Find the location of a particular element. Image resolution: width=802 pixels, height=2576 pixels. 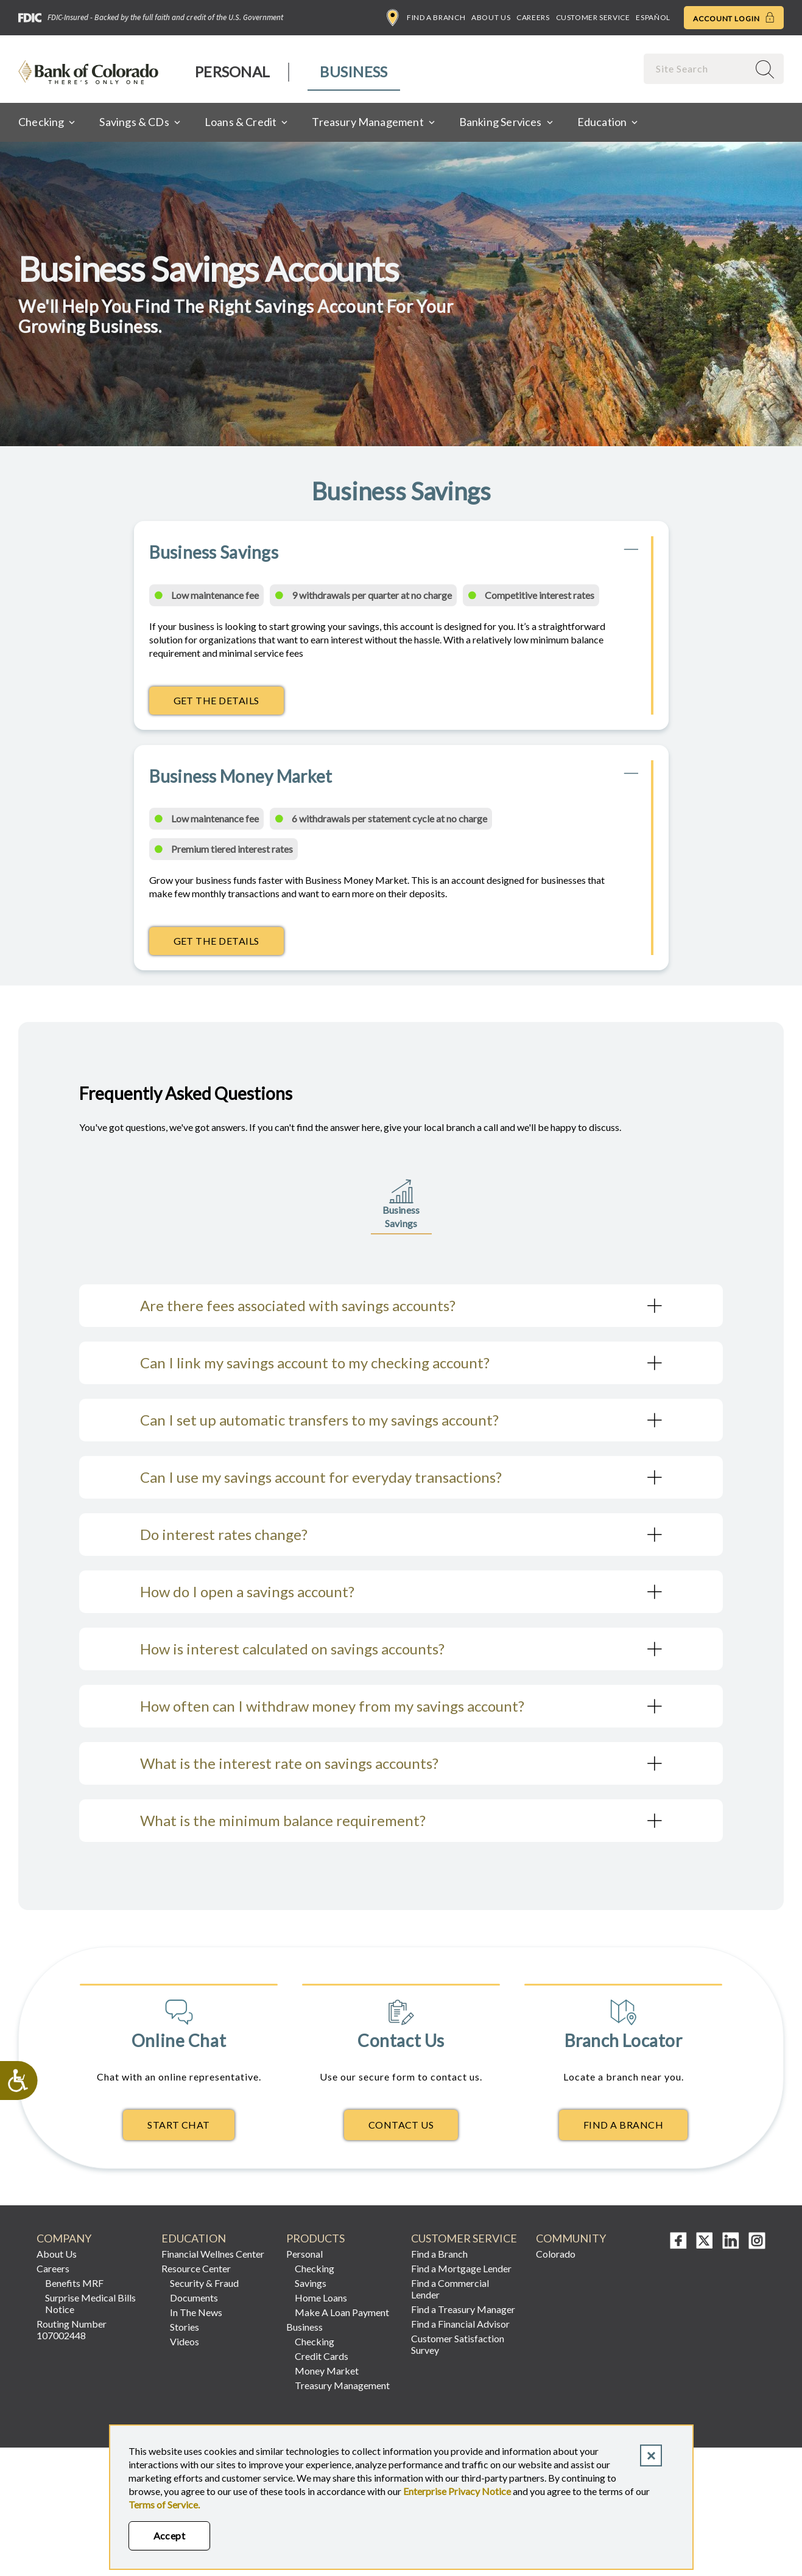

[combobox] is located at coordinates (697, 68).